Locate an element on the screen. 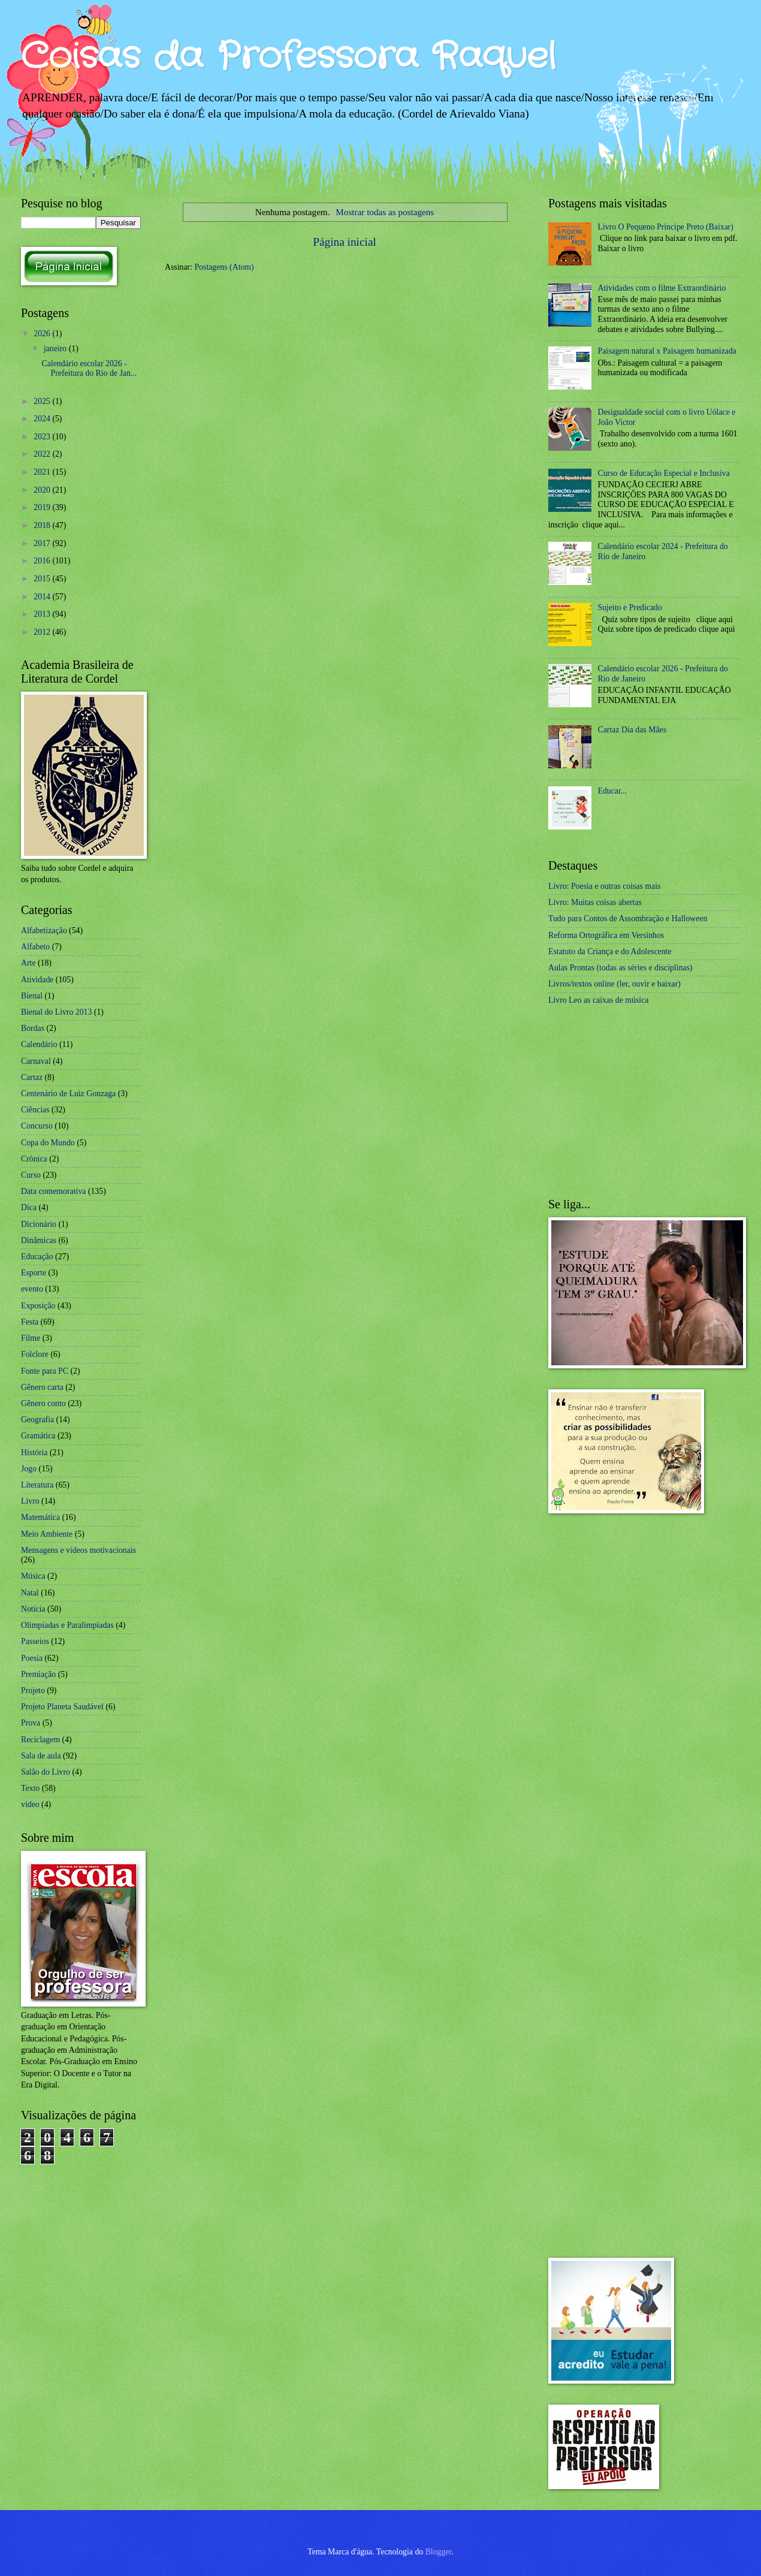 The width and height of the screenshot is (761, 2576). Curso de Educação Especial e Inclusiva is located at coordinates (664, 473).